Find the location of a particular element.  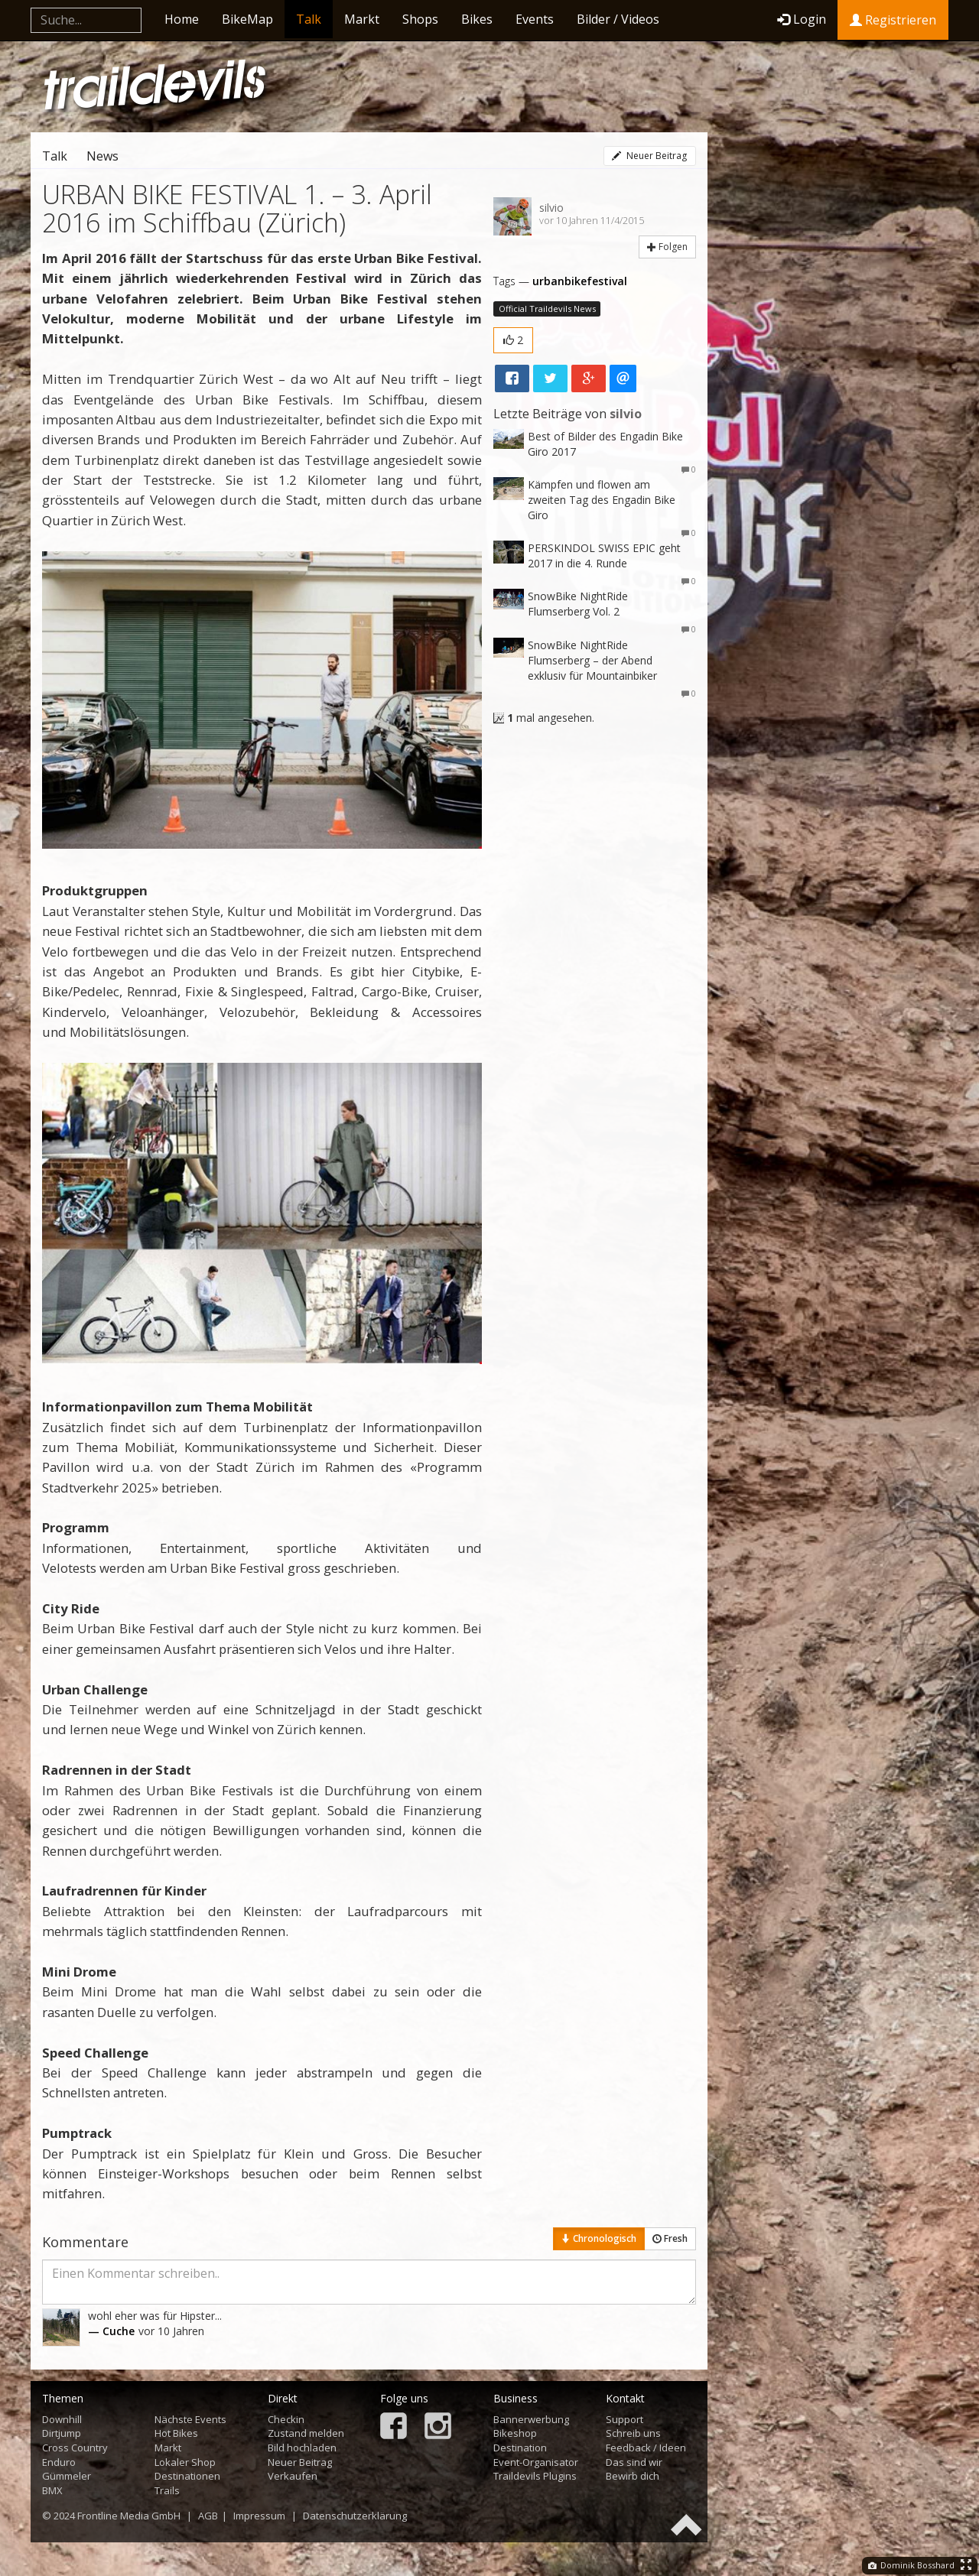

AGB is located at coordinates (208, 2515).